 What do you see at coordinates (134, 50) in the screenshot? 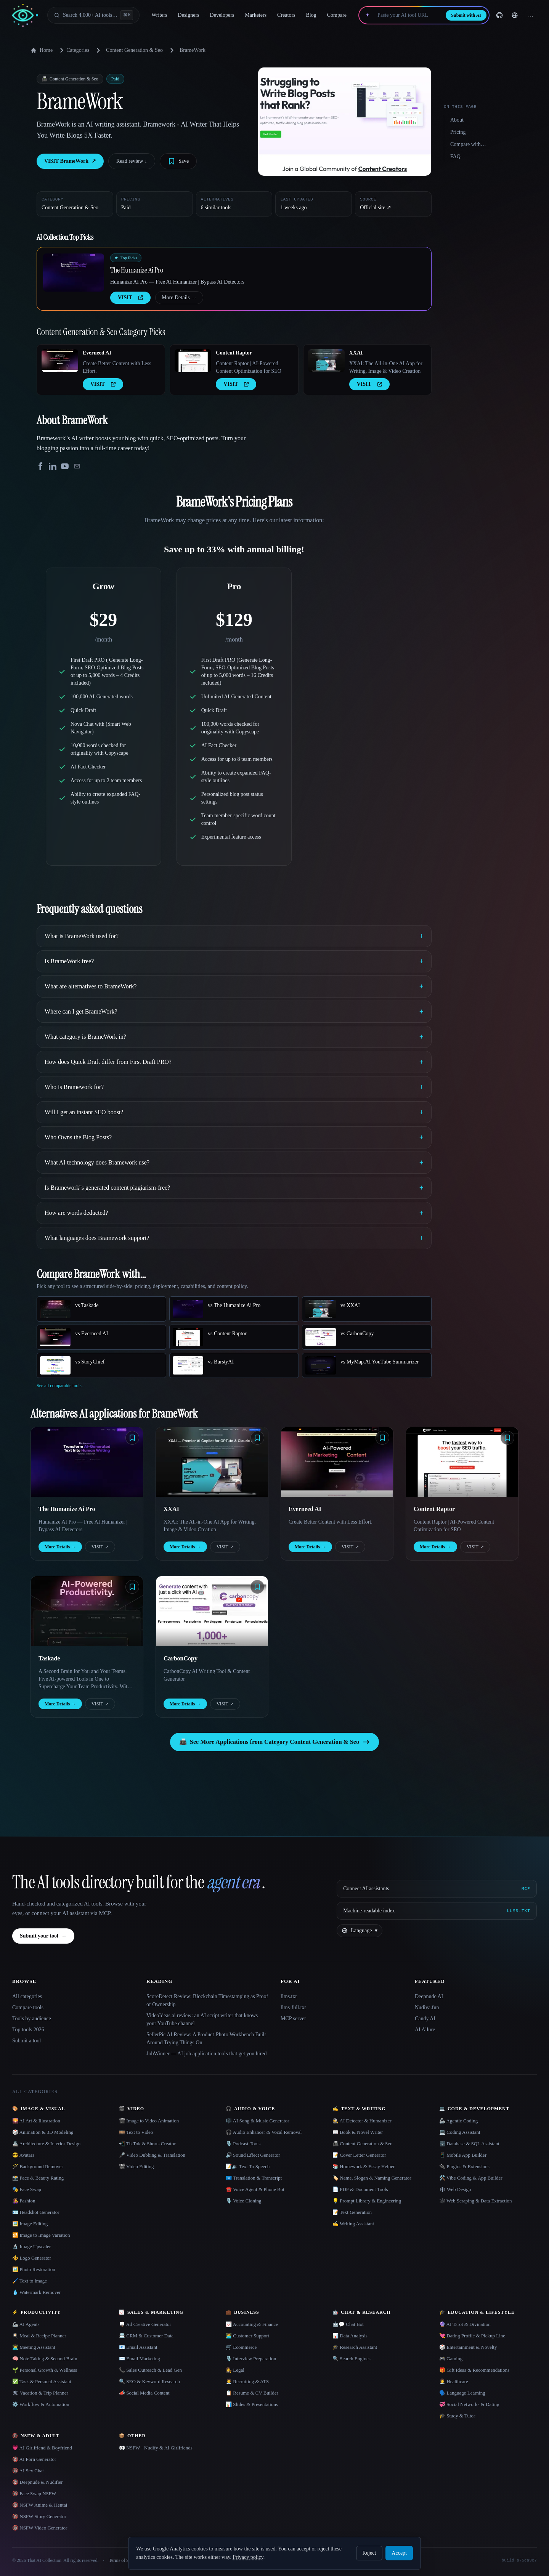
I see `Content Generation & Seo` at bounding box center [134, 50].